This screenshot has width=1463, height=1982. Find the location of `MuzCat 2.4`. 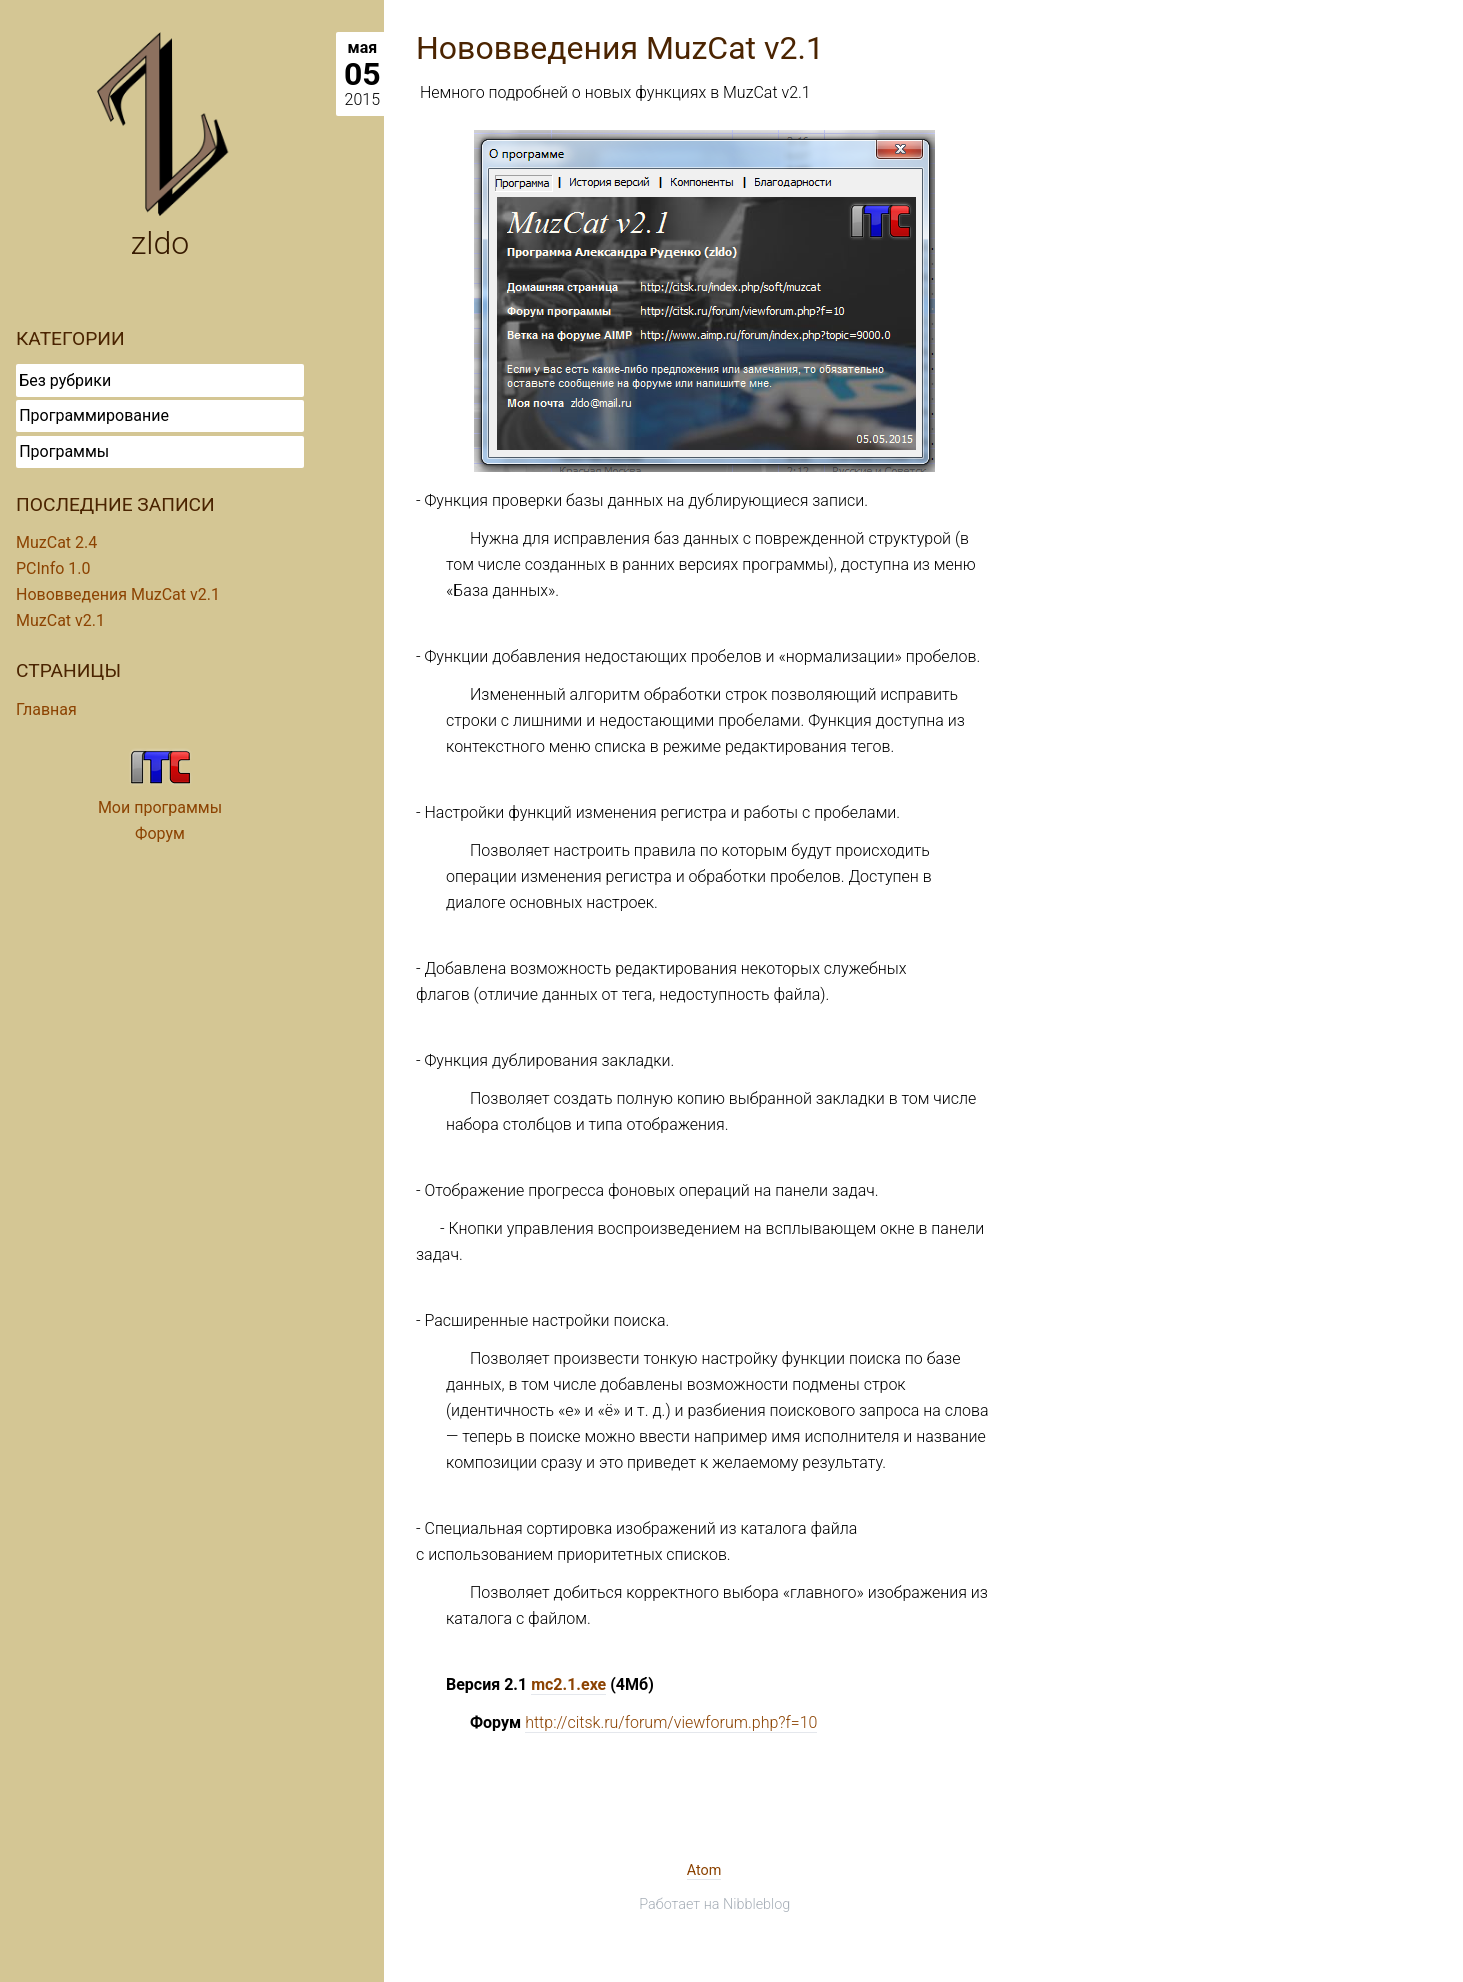

MuzCat 2.4 is located at coordinates (56, 542).